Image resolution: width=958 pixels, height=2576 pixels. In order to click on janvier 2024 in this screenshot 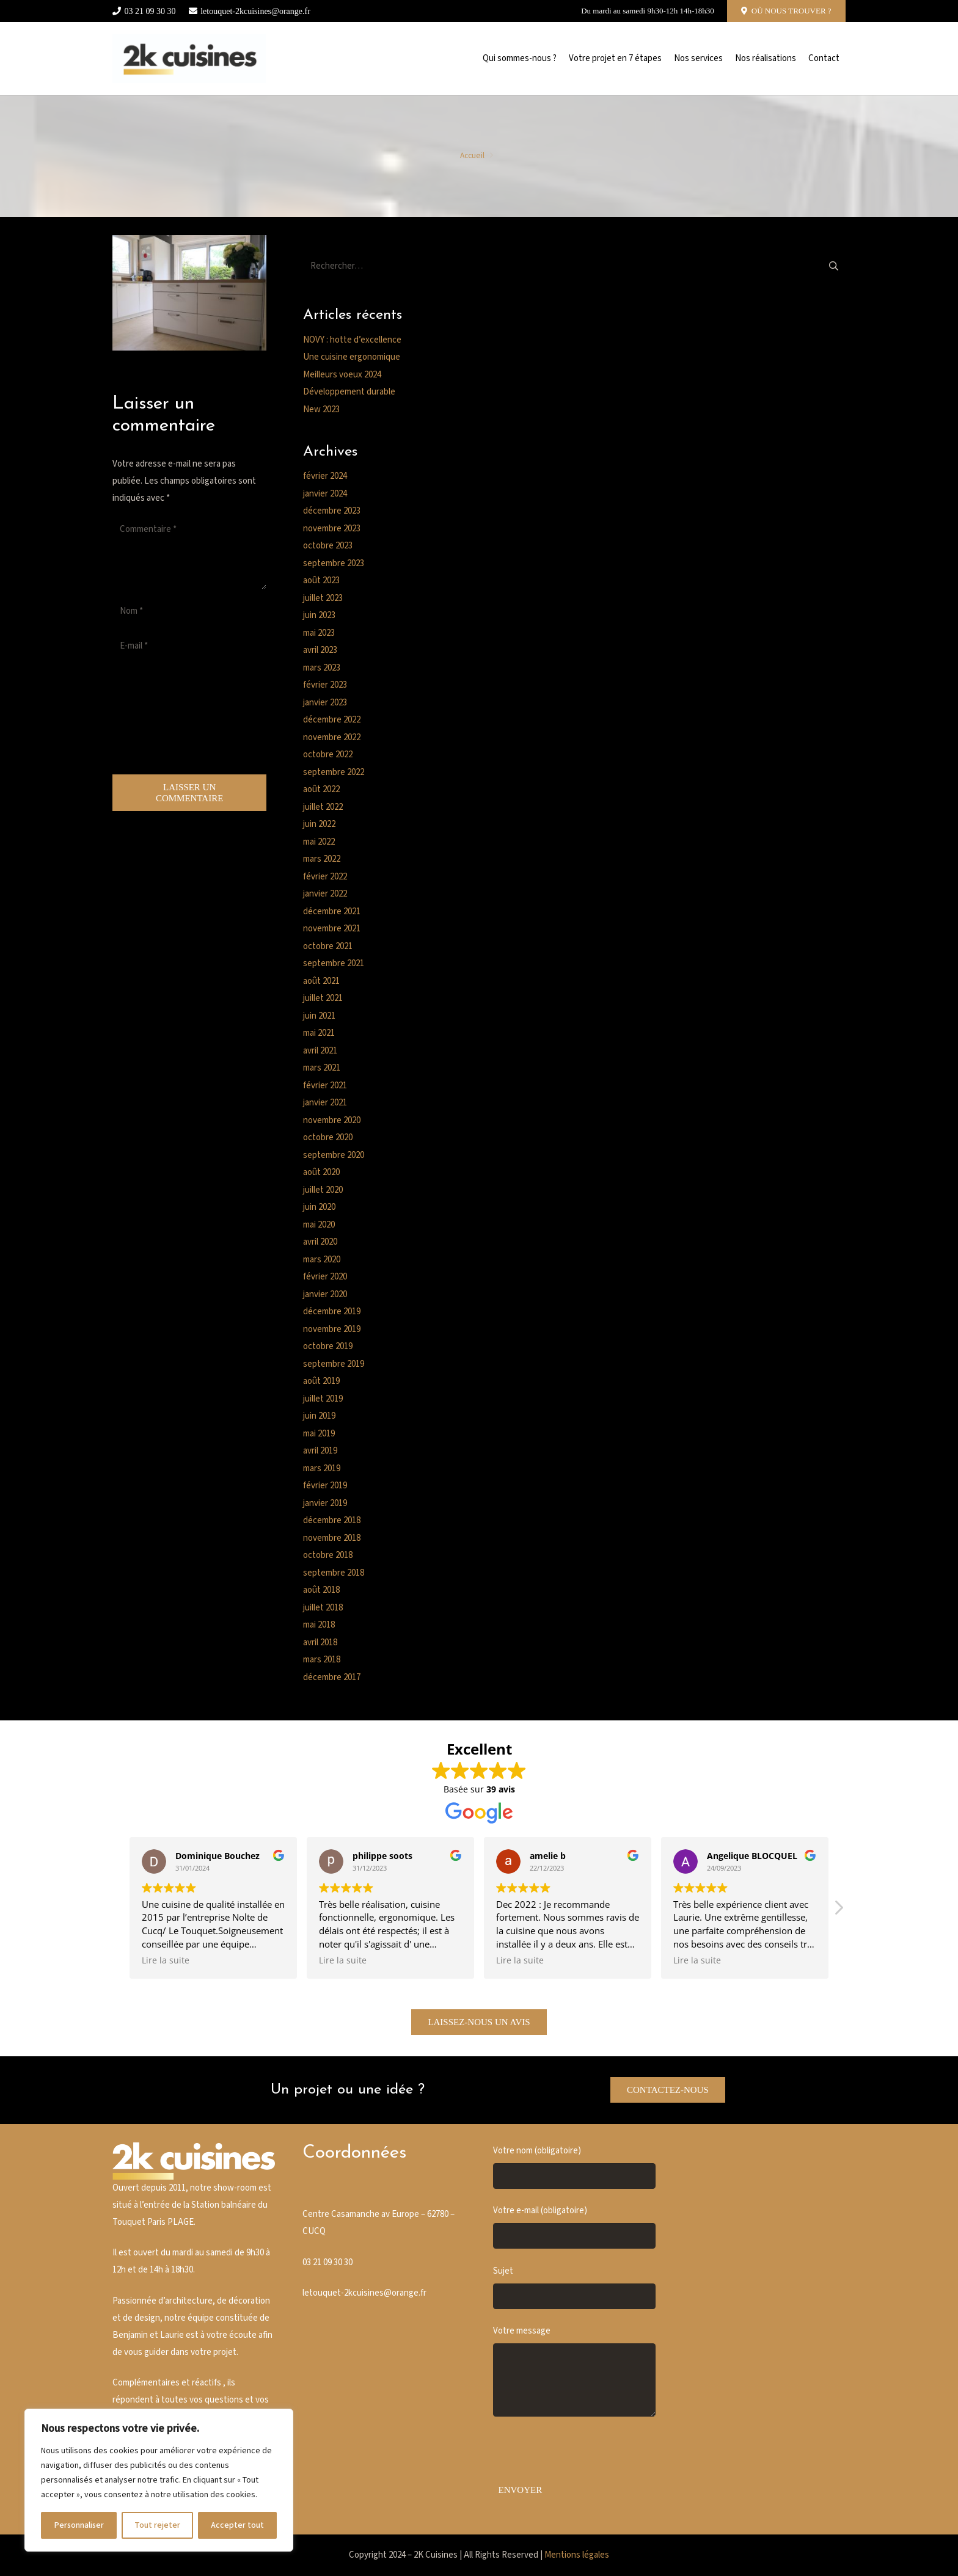, I will do `click(325, 494)`.